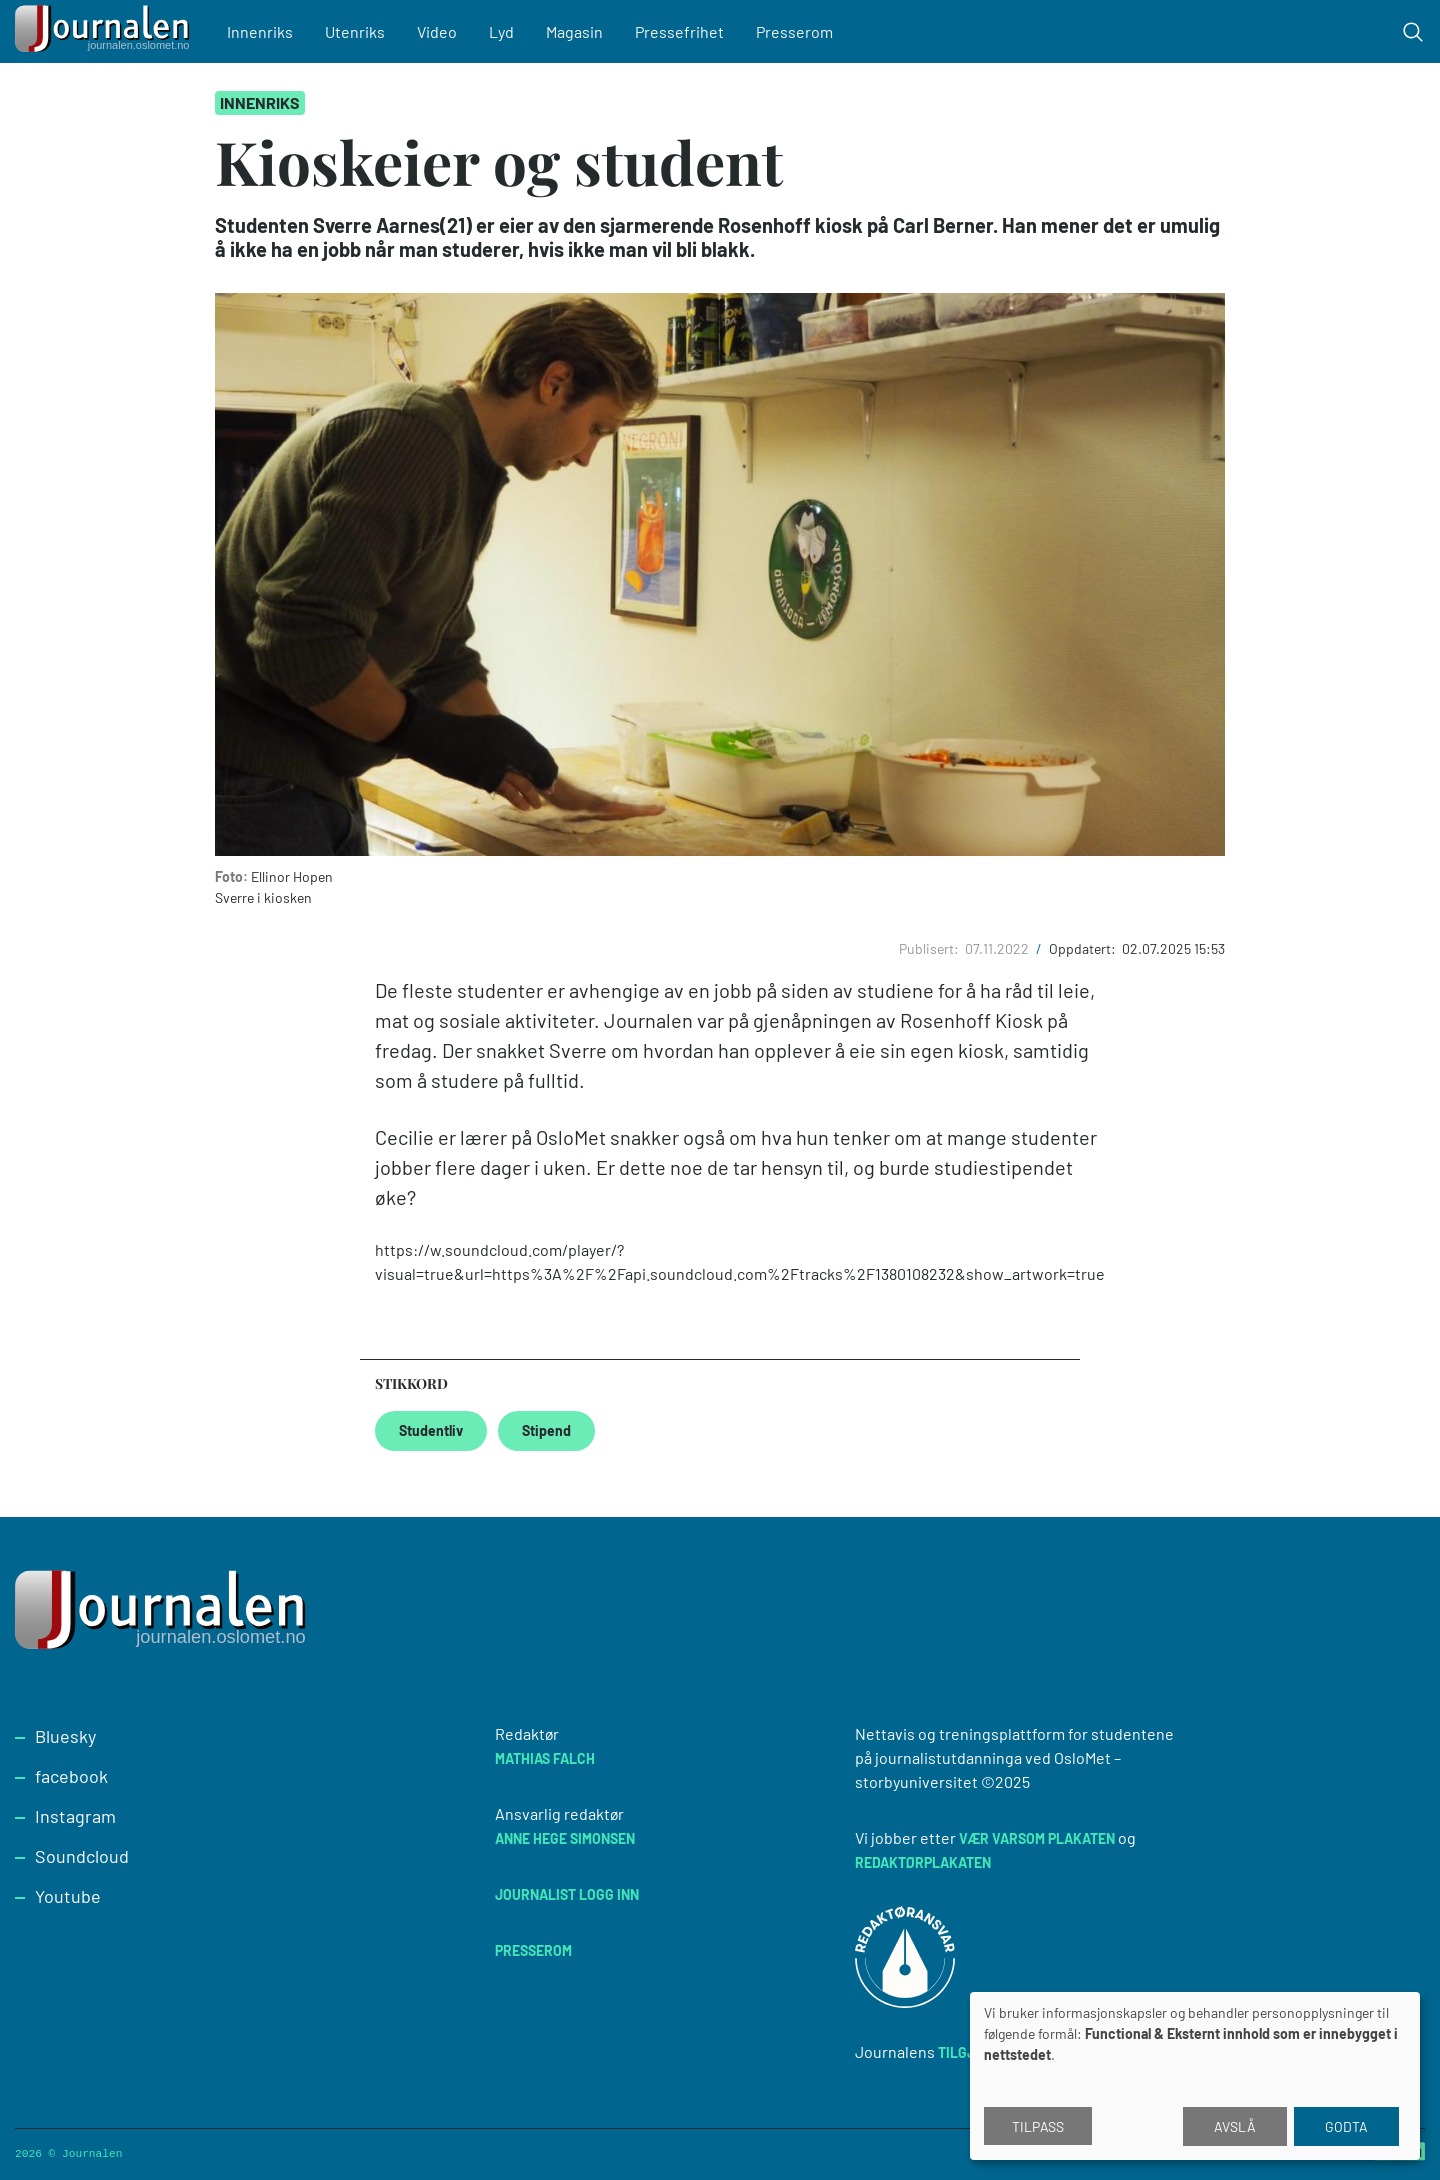 The width and height of the screenshot is (1440, 2180). I want to click on Oppdatert:, so click(1084, 948).